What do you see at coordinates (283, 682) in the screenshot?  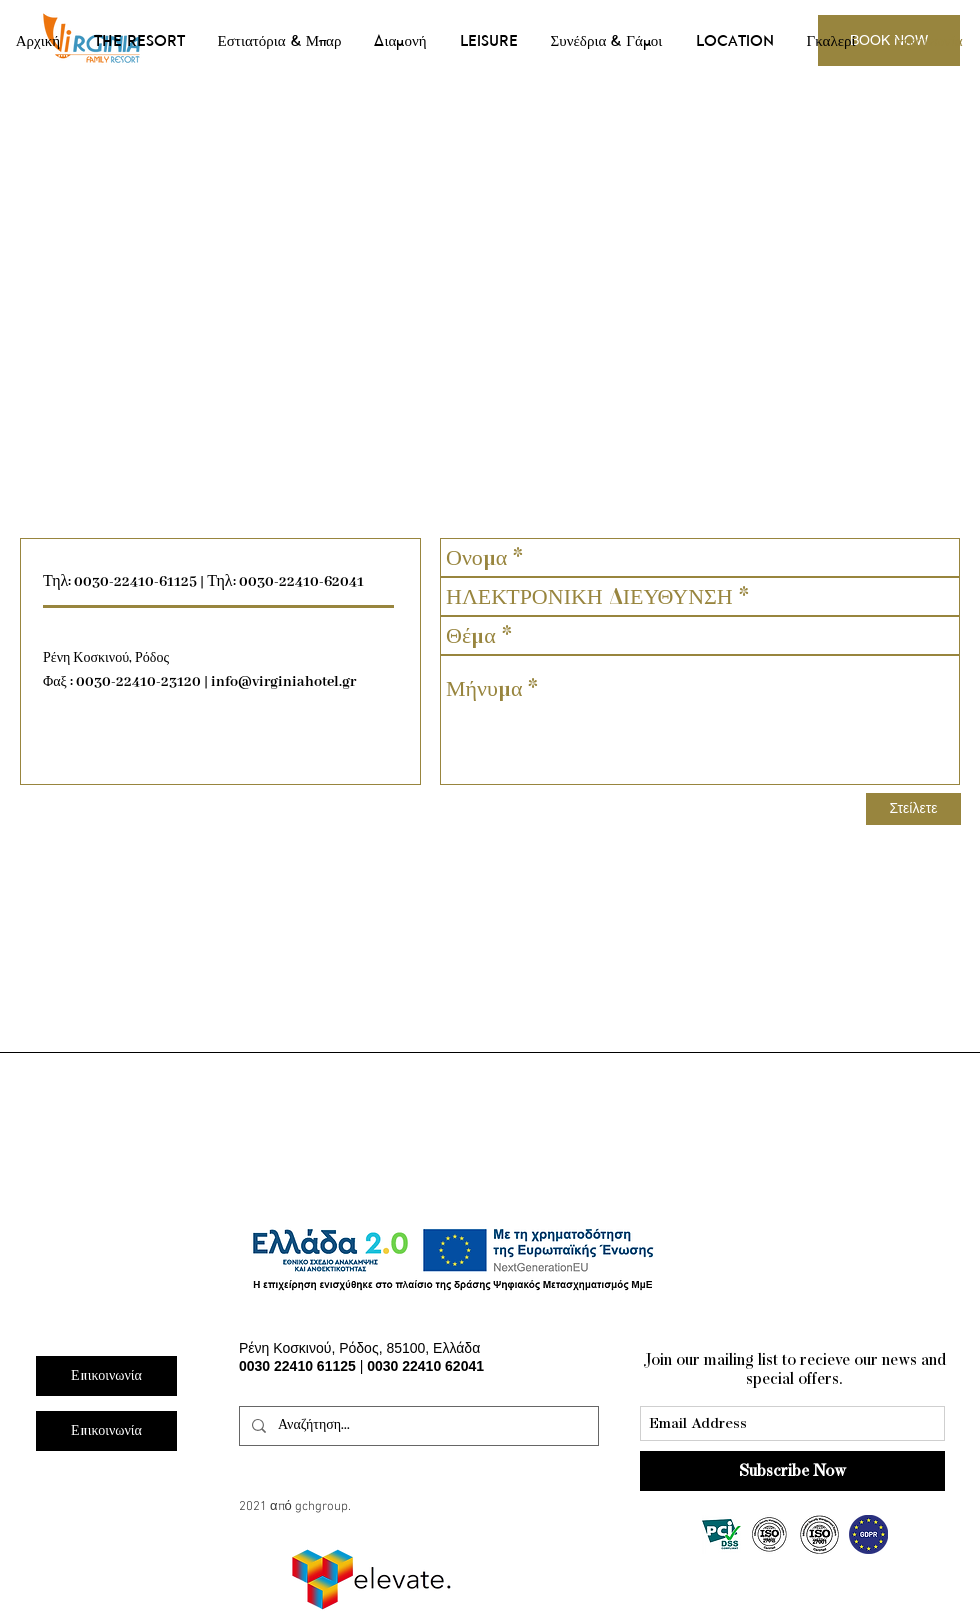 I see `info@virginiahotel.gr` at bounding box center [283, 682].